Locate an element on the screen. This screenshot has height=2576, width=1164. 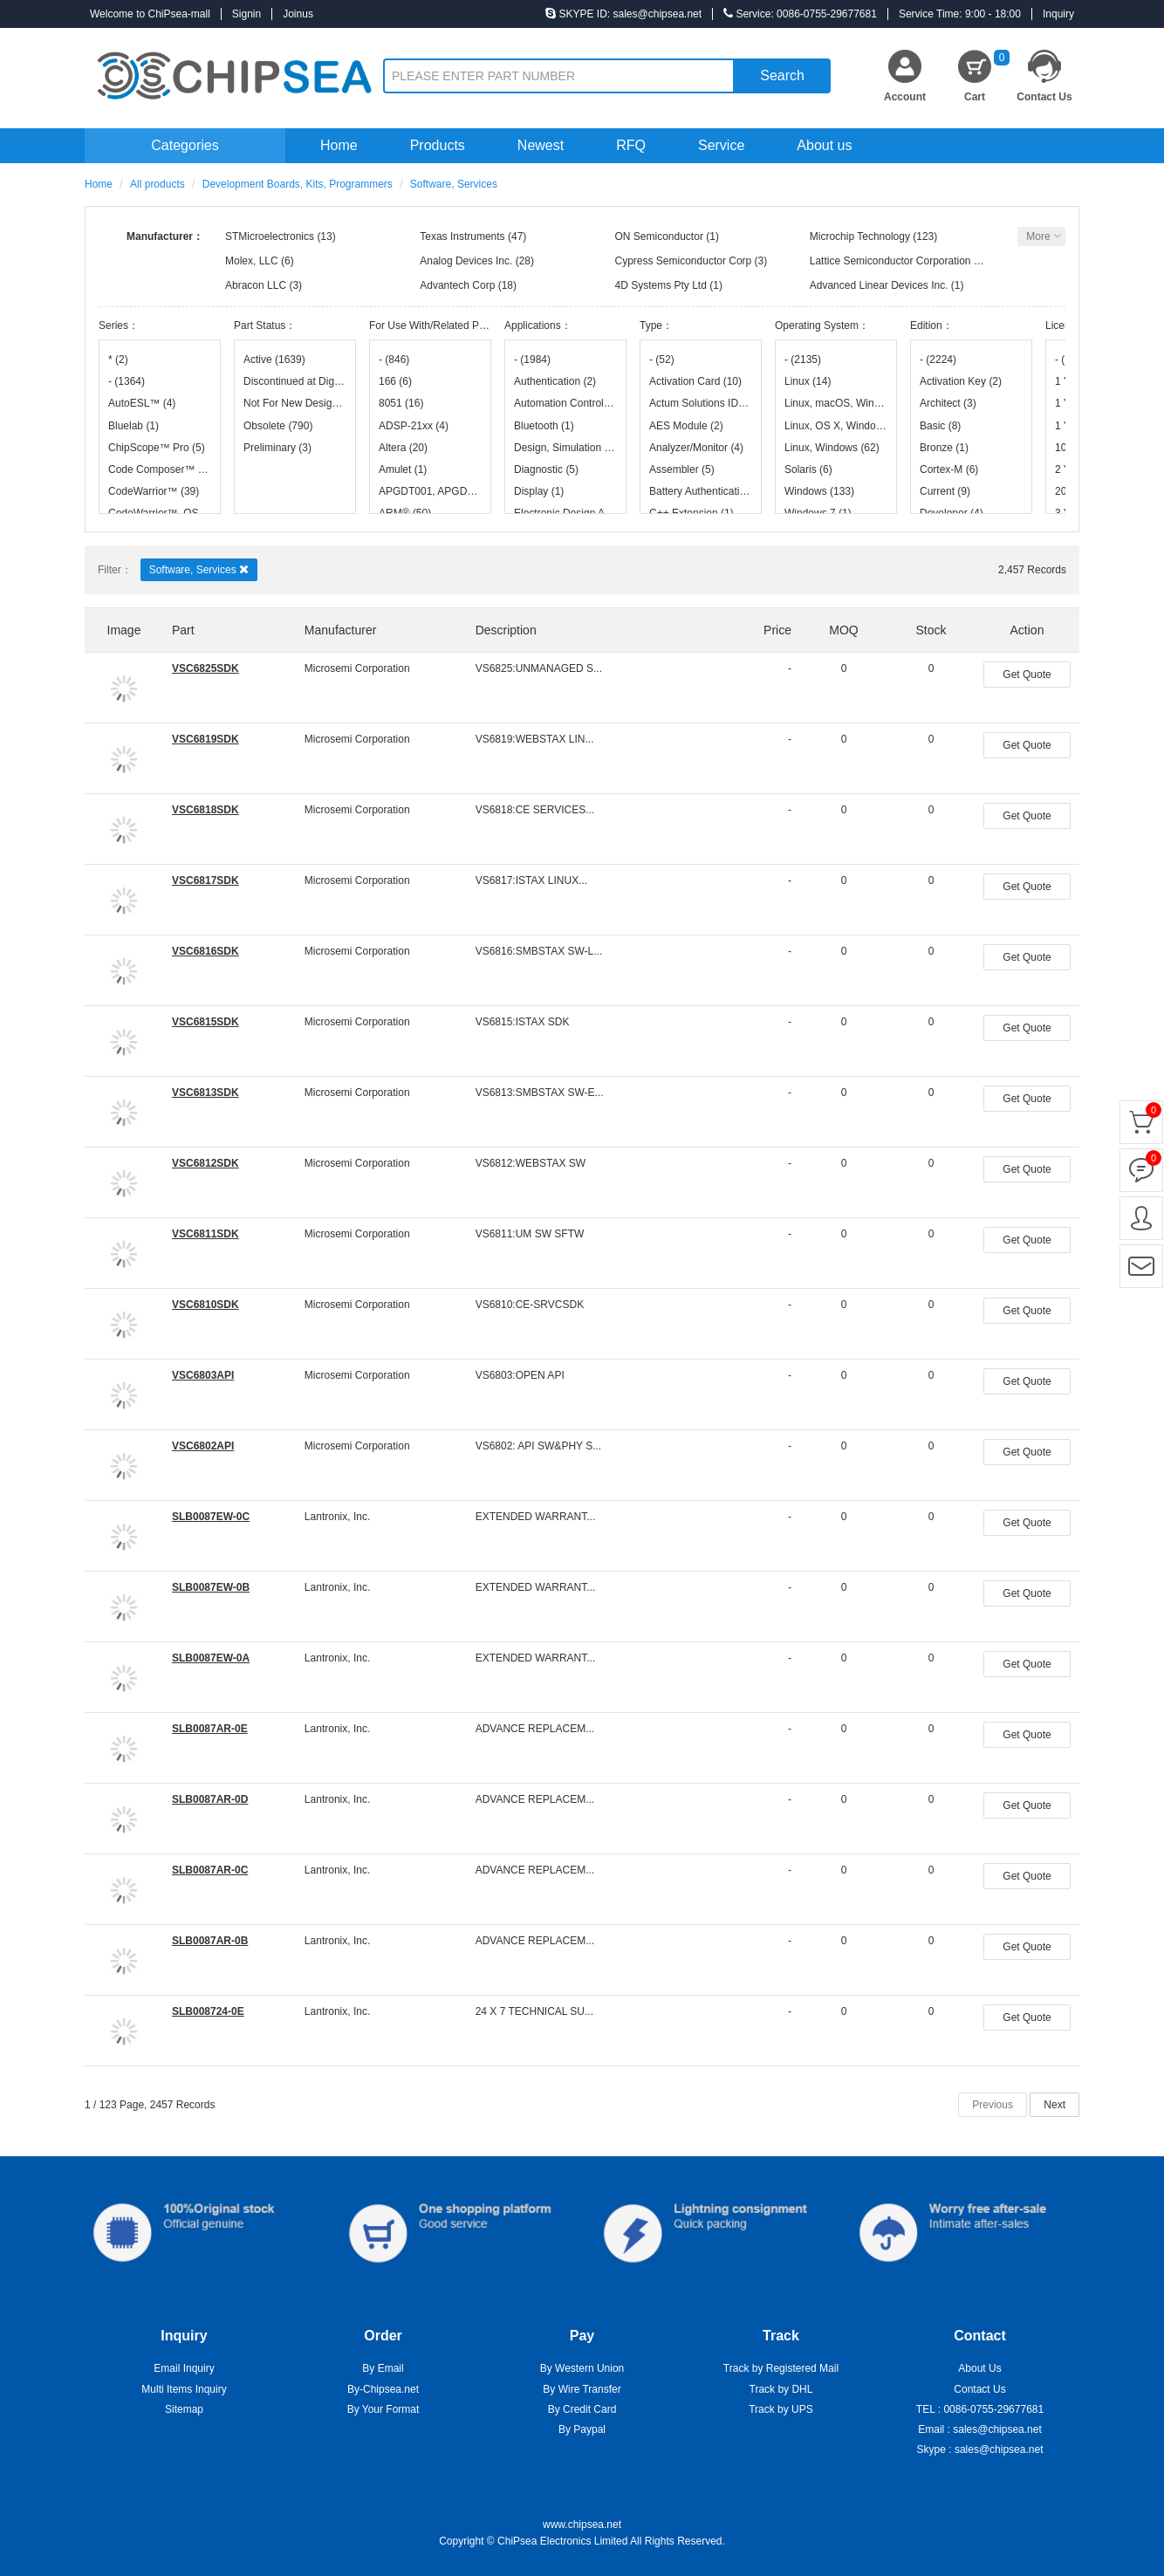
Signin is located at coordinates (246, 14).